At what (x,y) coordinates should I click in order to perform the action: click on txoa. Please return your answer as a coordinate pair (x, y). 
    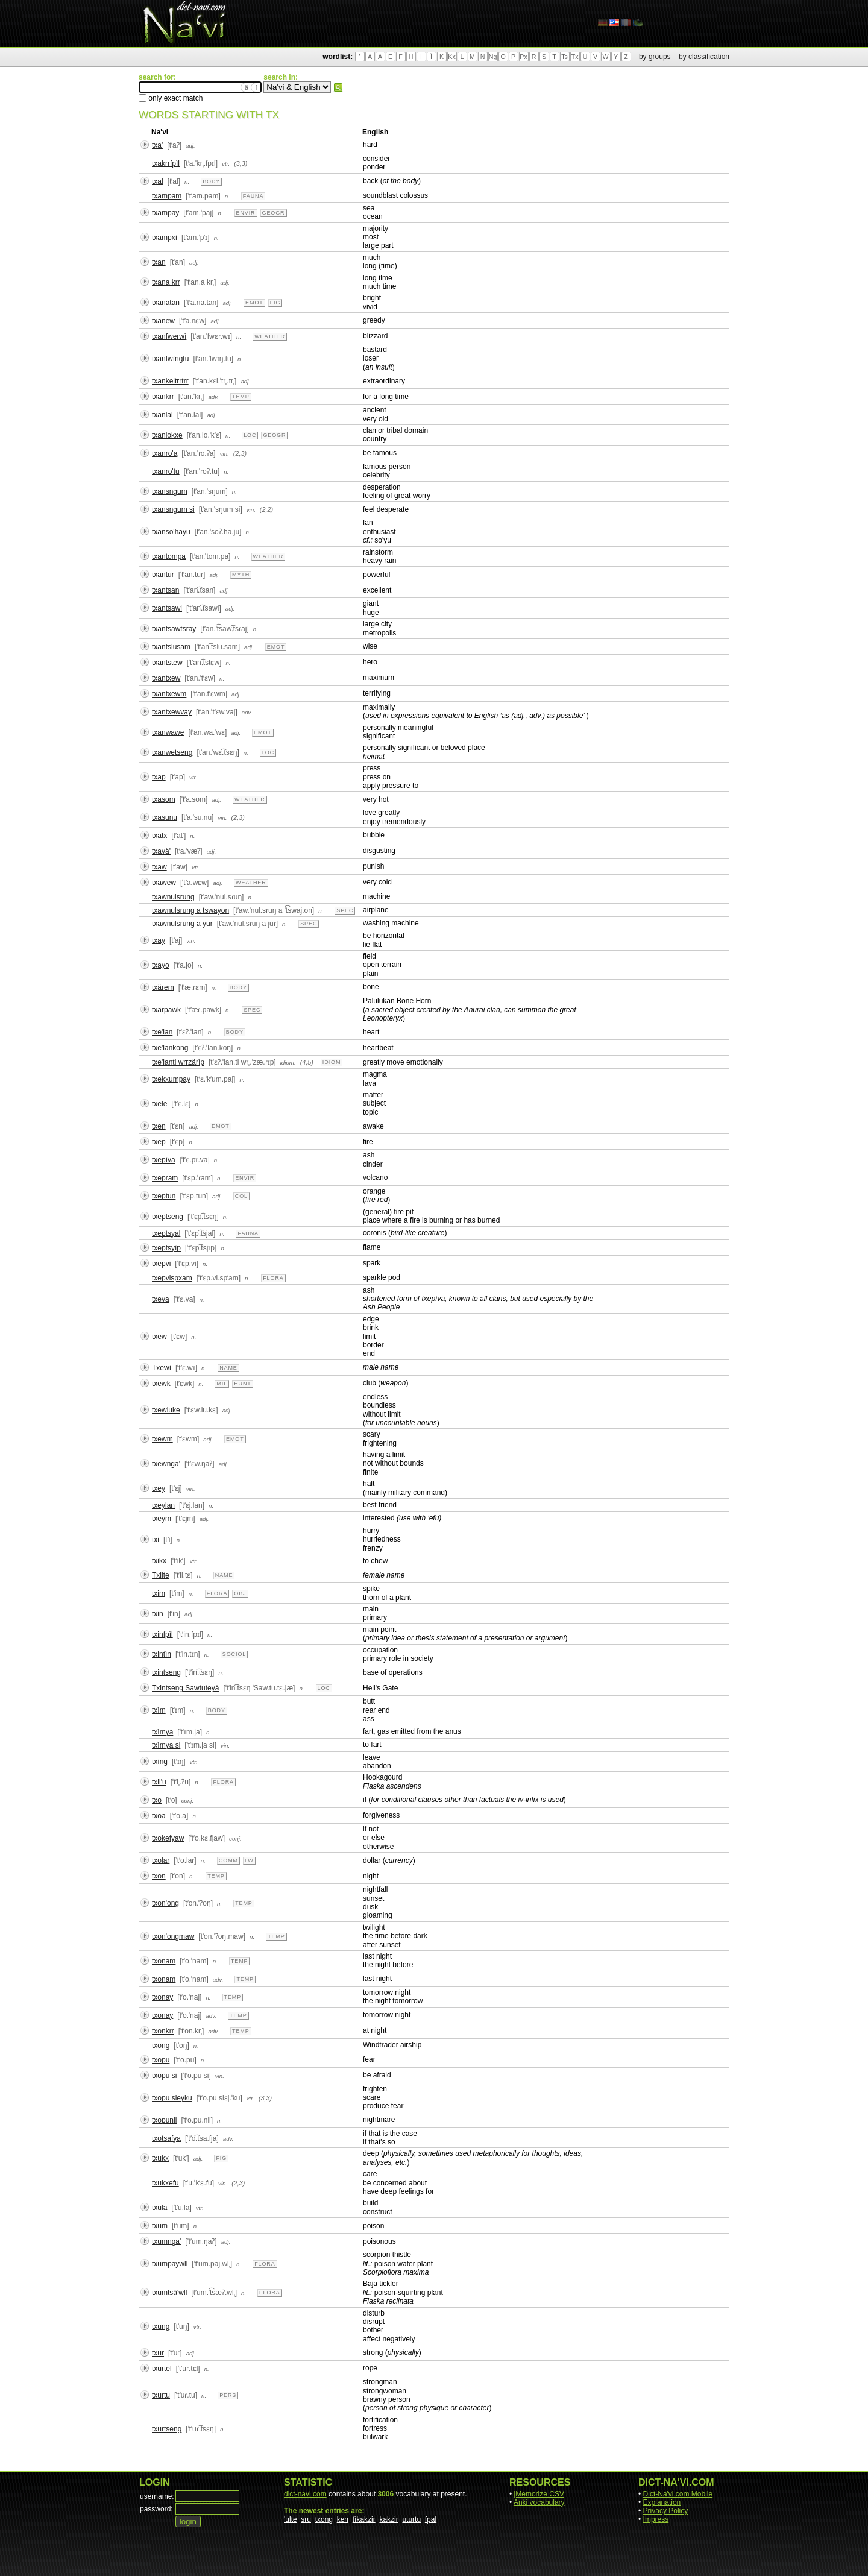
    Looking at the image, I should click on (159, 1816).